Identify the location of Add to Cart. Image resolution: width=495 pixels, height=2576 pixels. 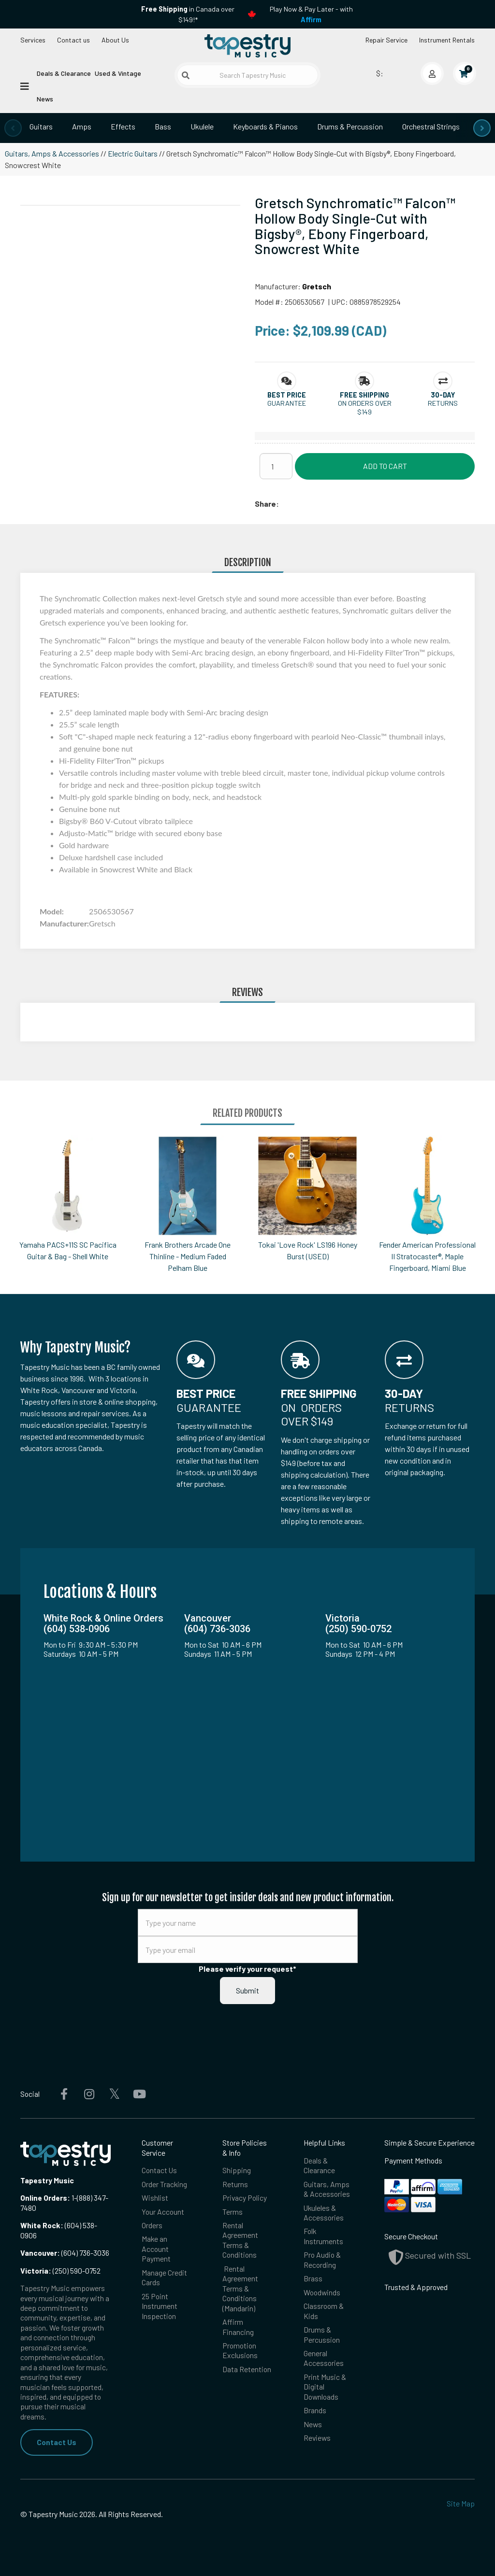
(385, 465).